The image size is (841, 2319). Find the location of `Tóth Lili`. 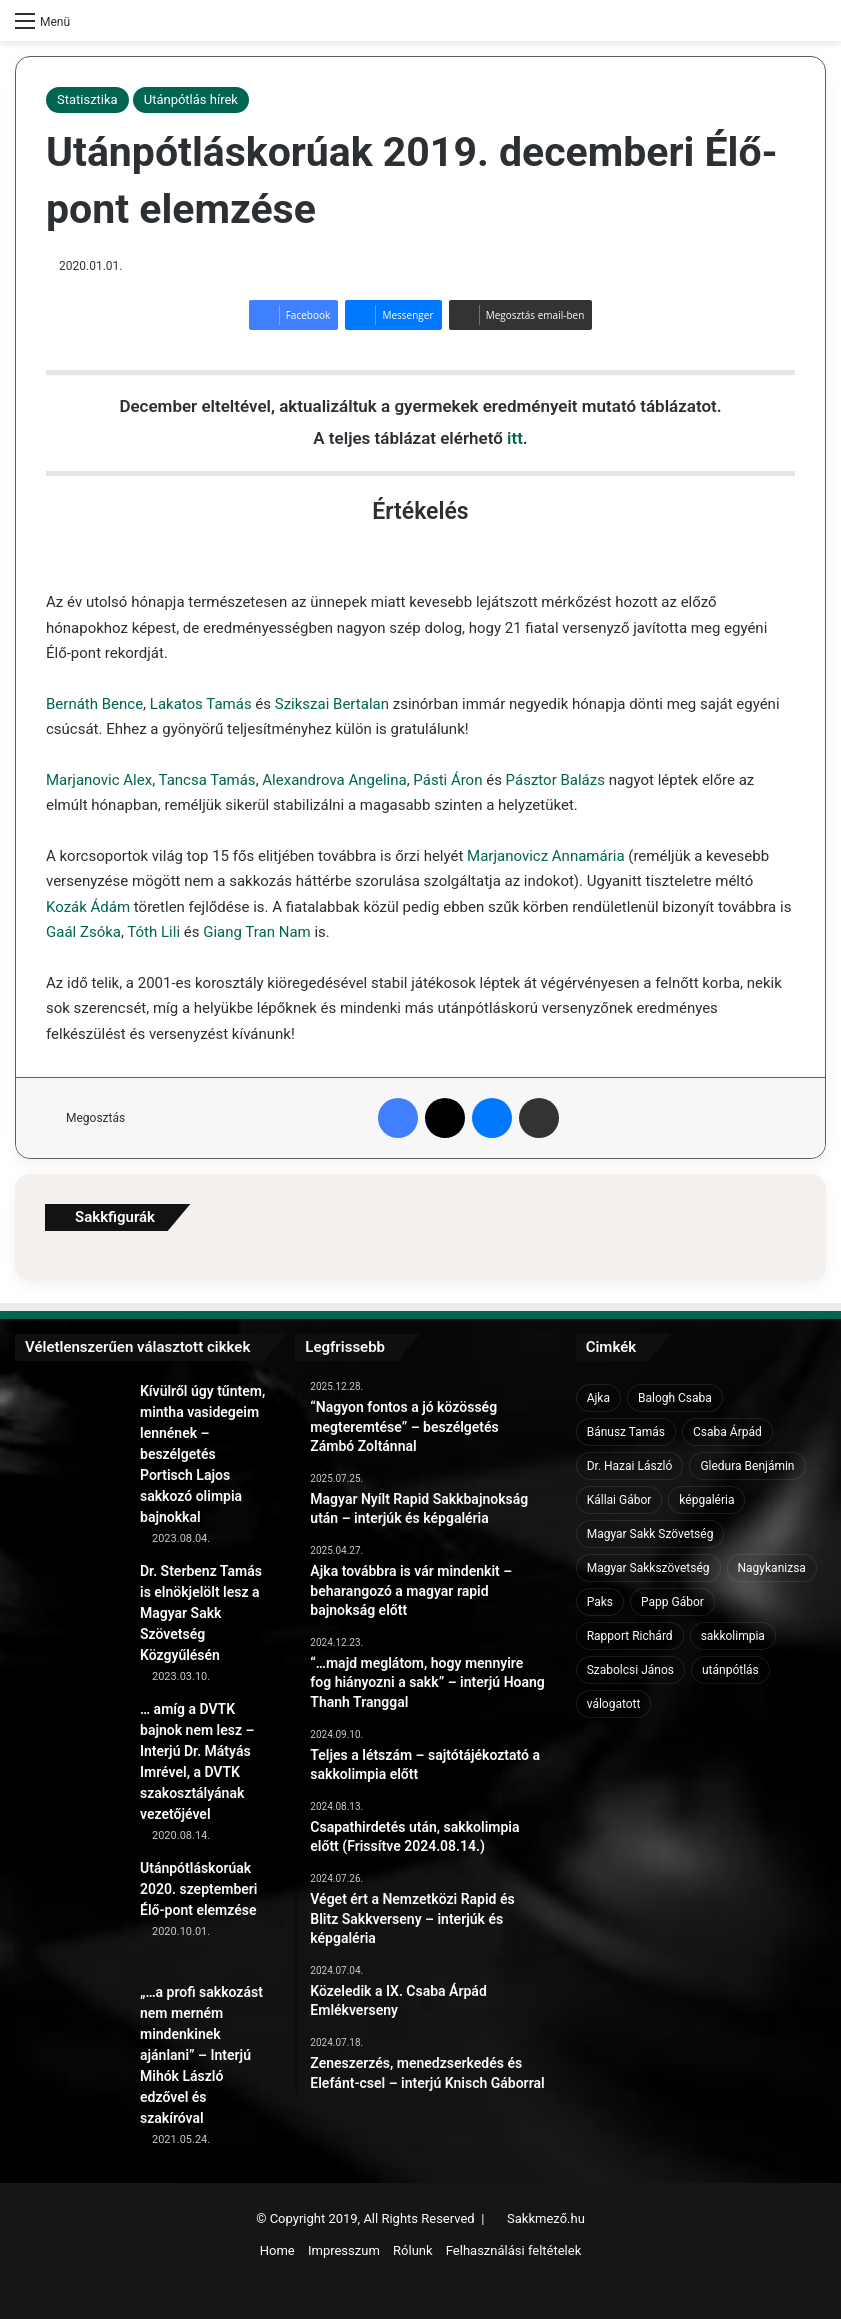

Tóth Lili is located at coordinates (153, 932).